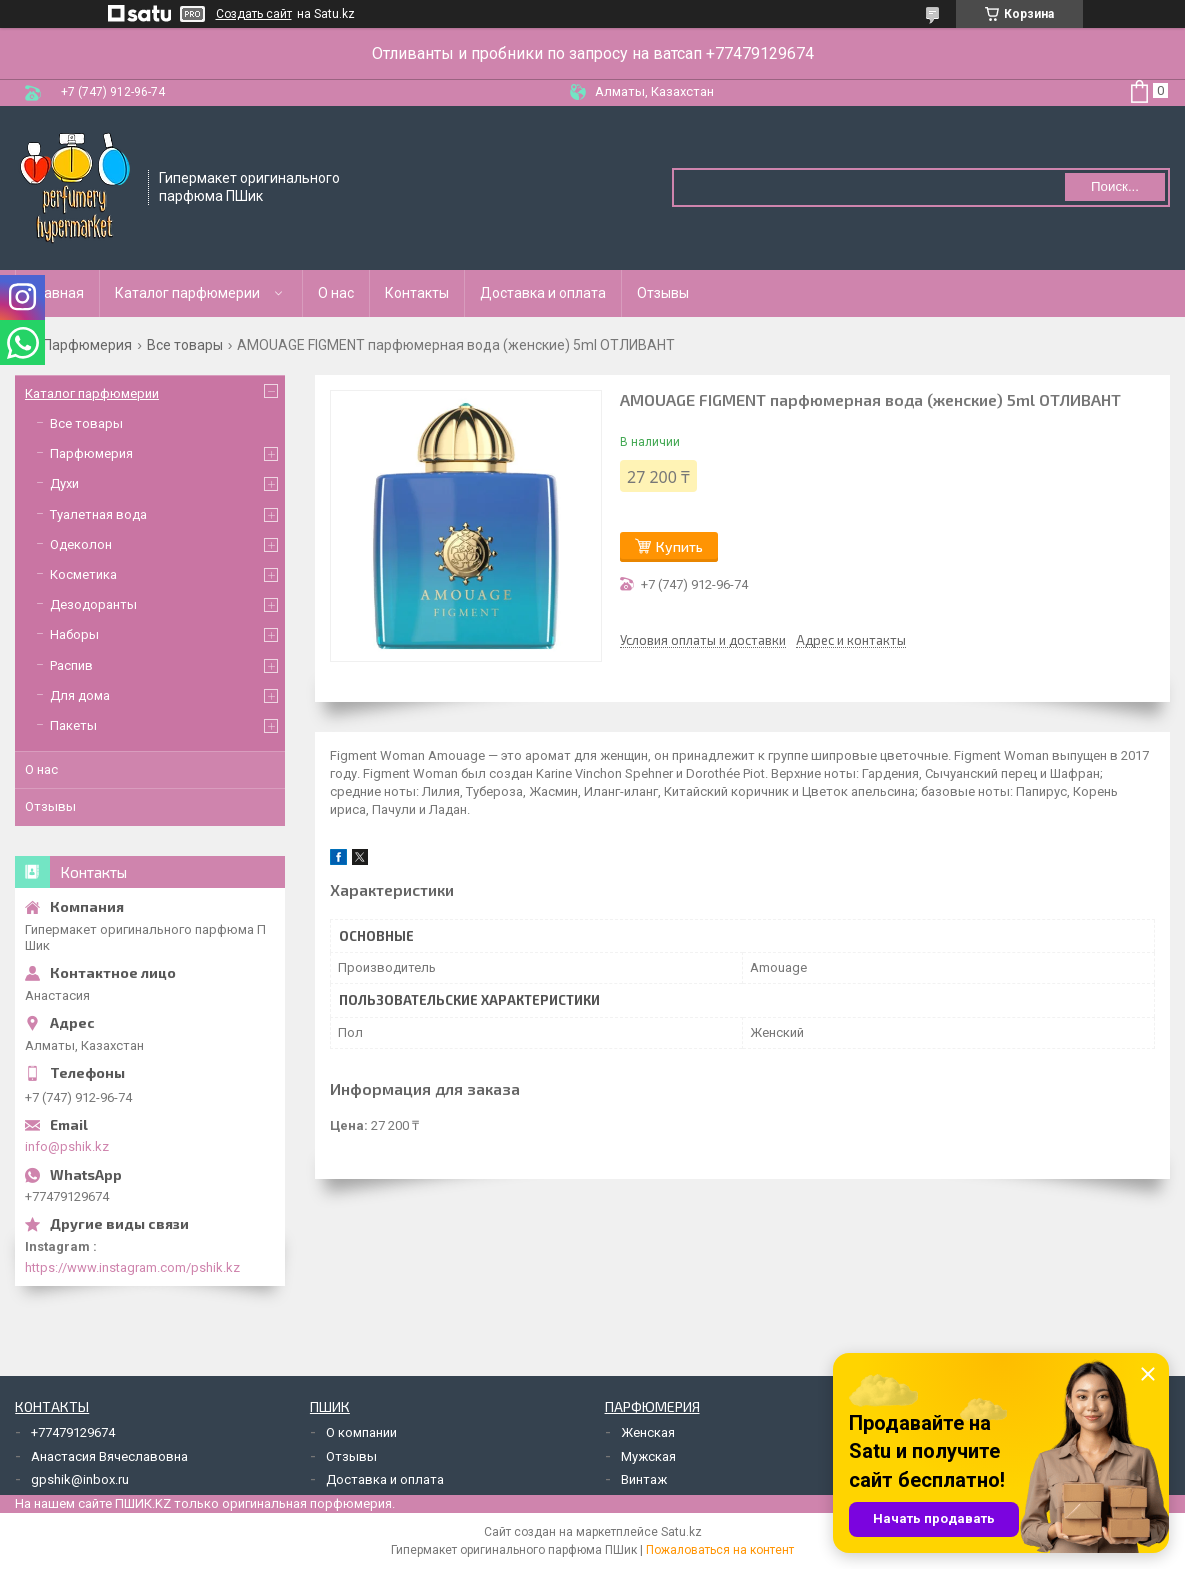 Image resolution: width=1185 pixels, height=1569 pixels. What do you see at coordinates (679, 546) in the screenshot?
I see `Купить` at bounding box center [679, 546].